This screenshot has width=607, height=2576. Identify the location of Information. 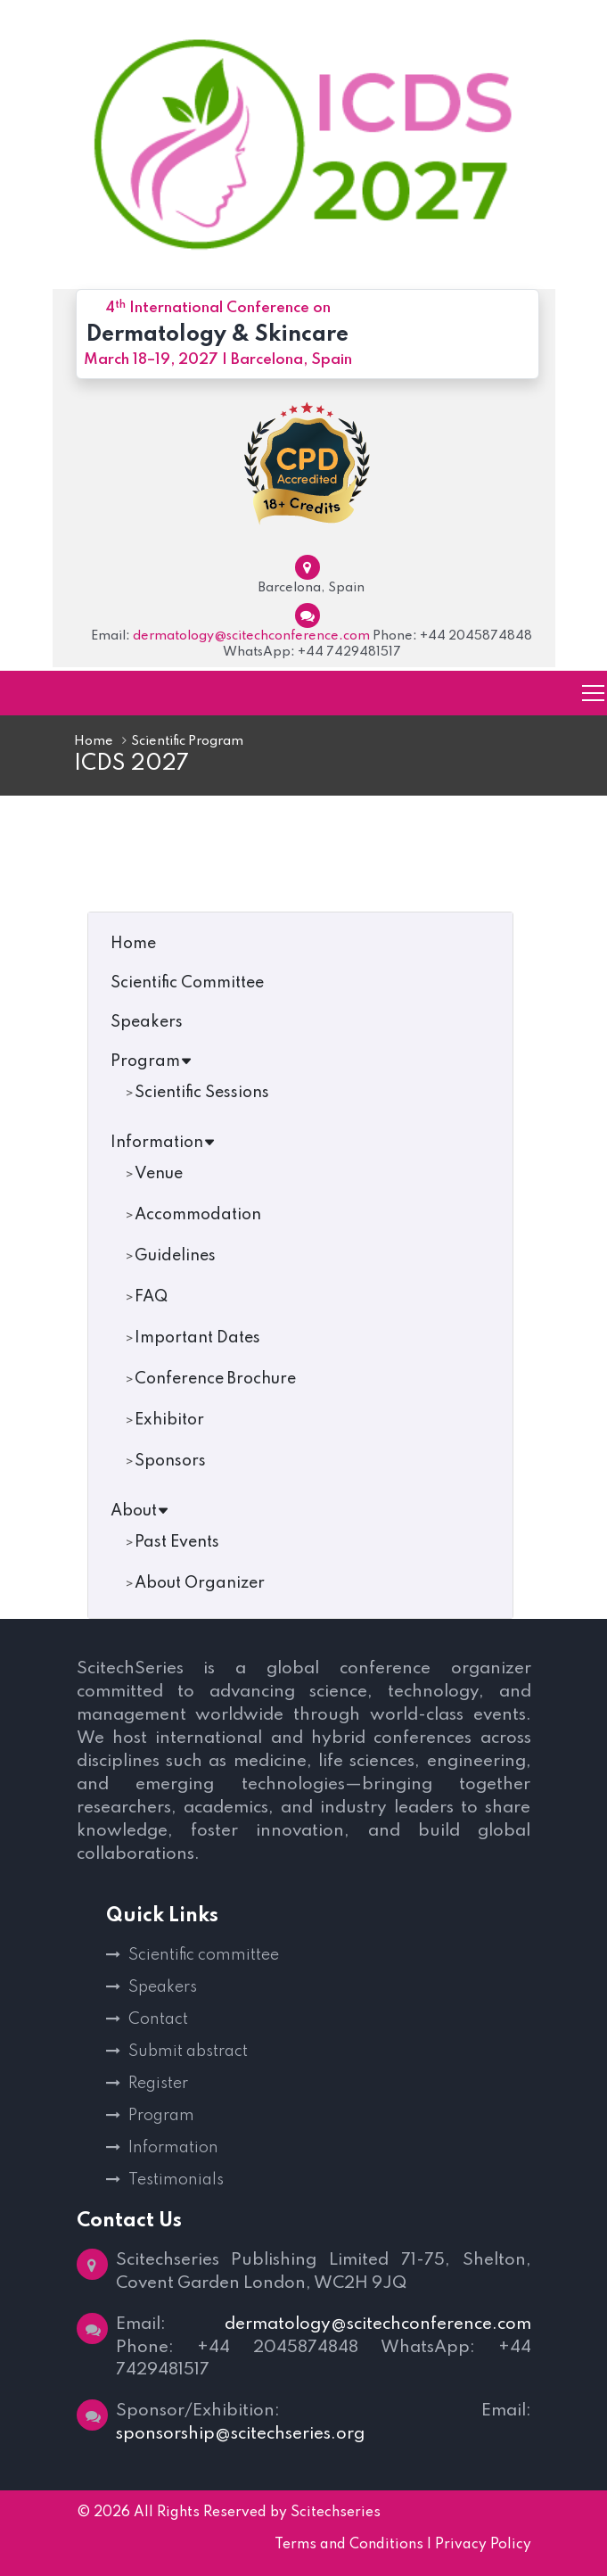
(163, 1143).